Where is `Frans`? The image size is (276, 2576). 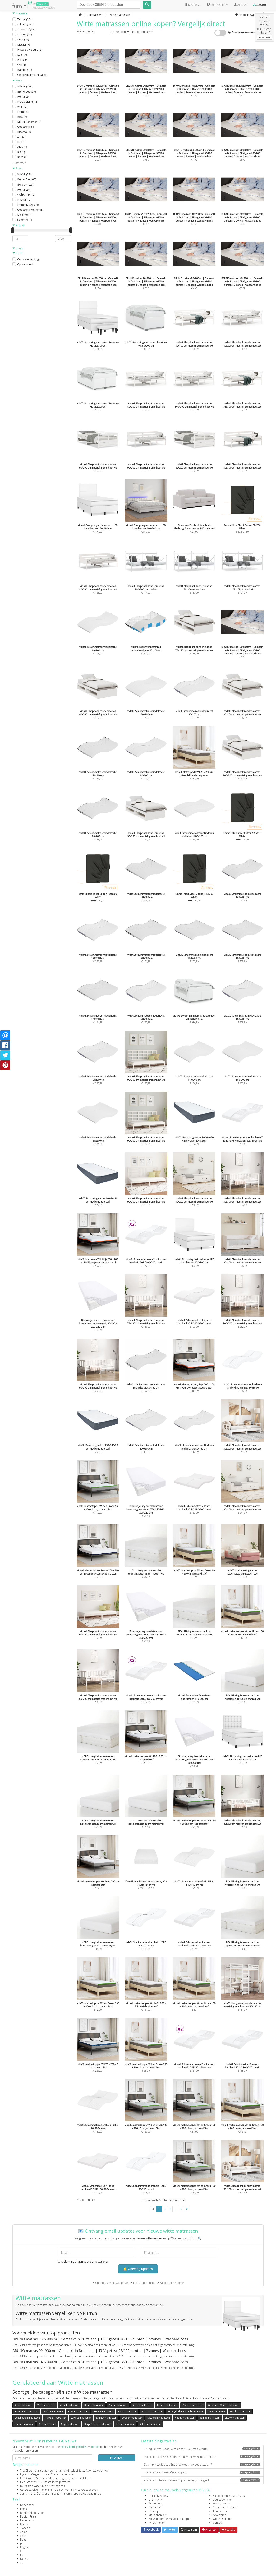
Frans is located at coordinates (23, 2509).